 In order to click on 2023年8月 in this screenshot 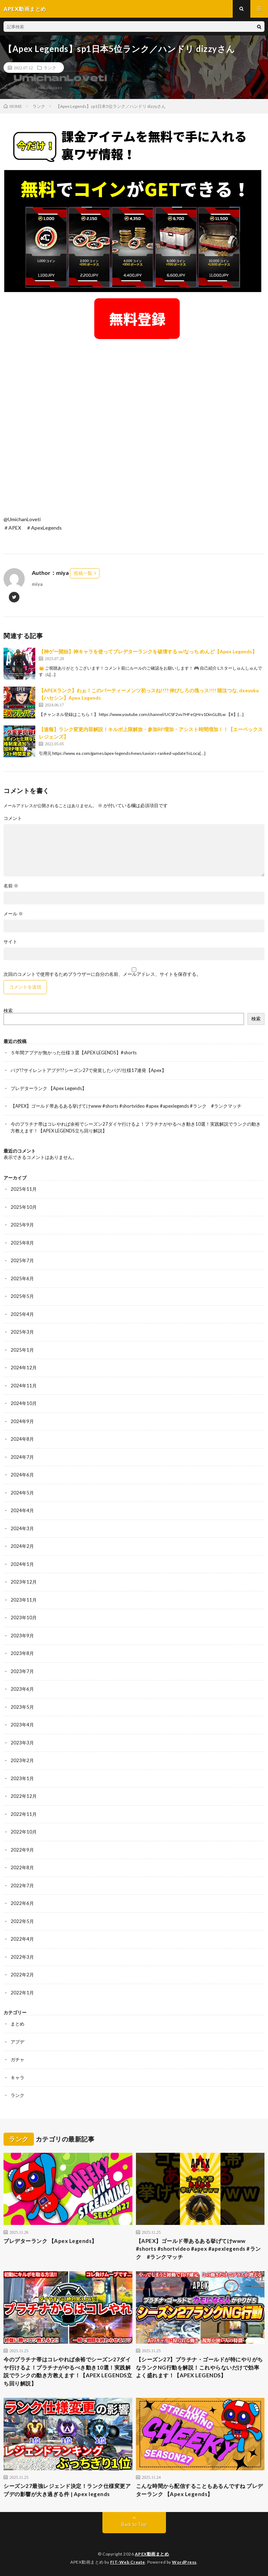, I will do `click(22, 1653)`.